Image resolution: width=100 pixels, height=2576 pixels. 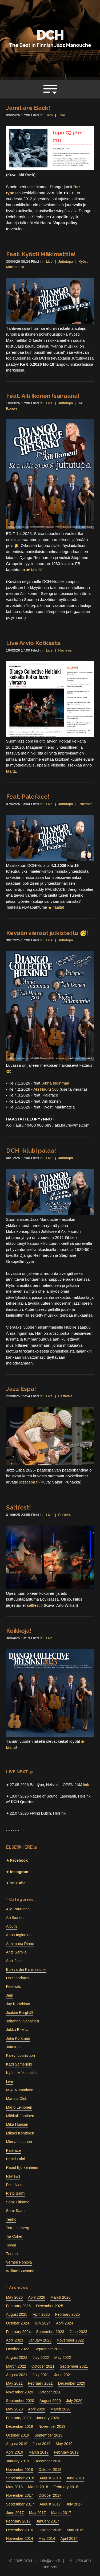 What do you see at coordinates (14, 2487) in the screenshot?
I see `May 2018` at bounding box center [14, 2487].